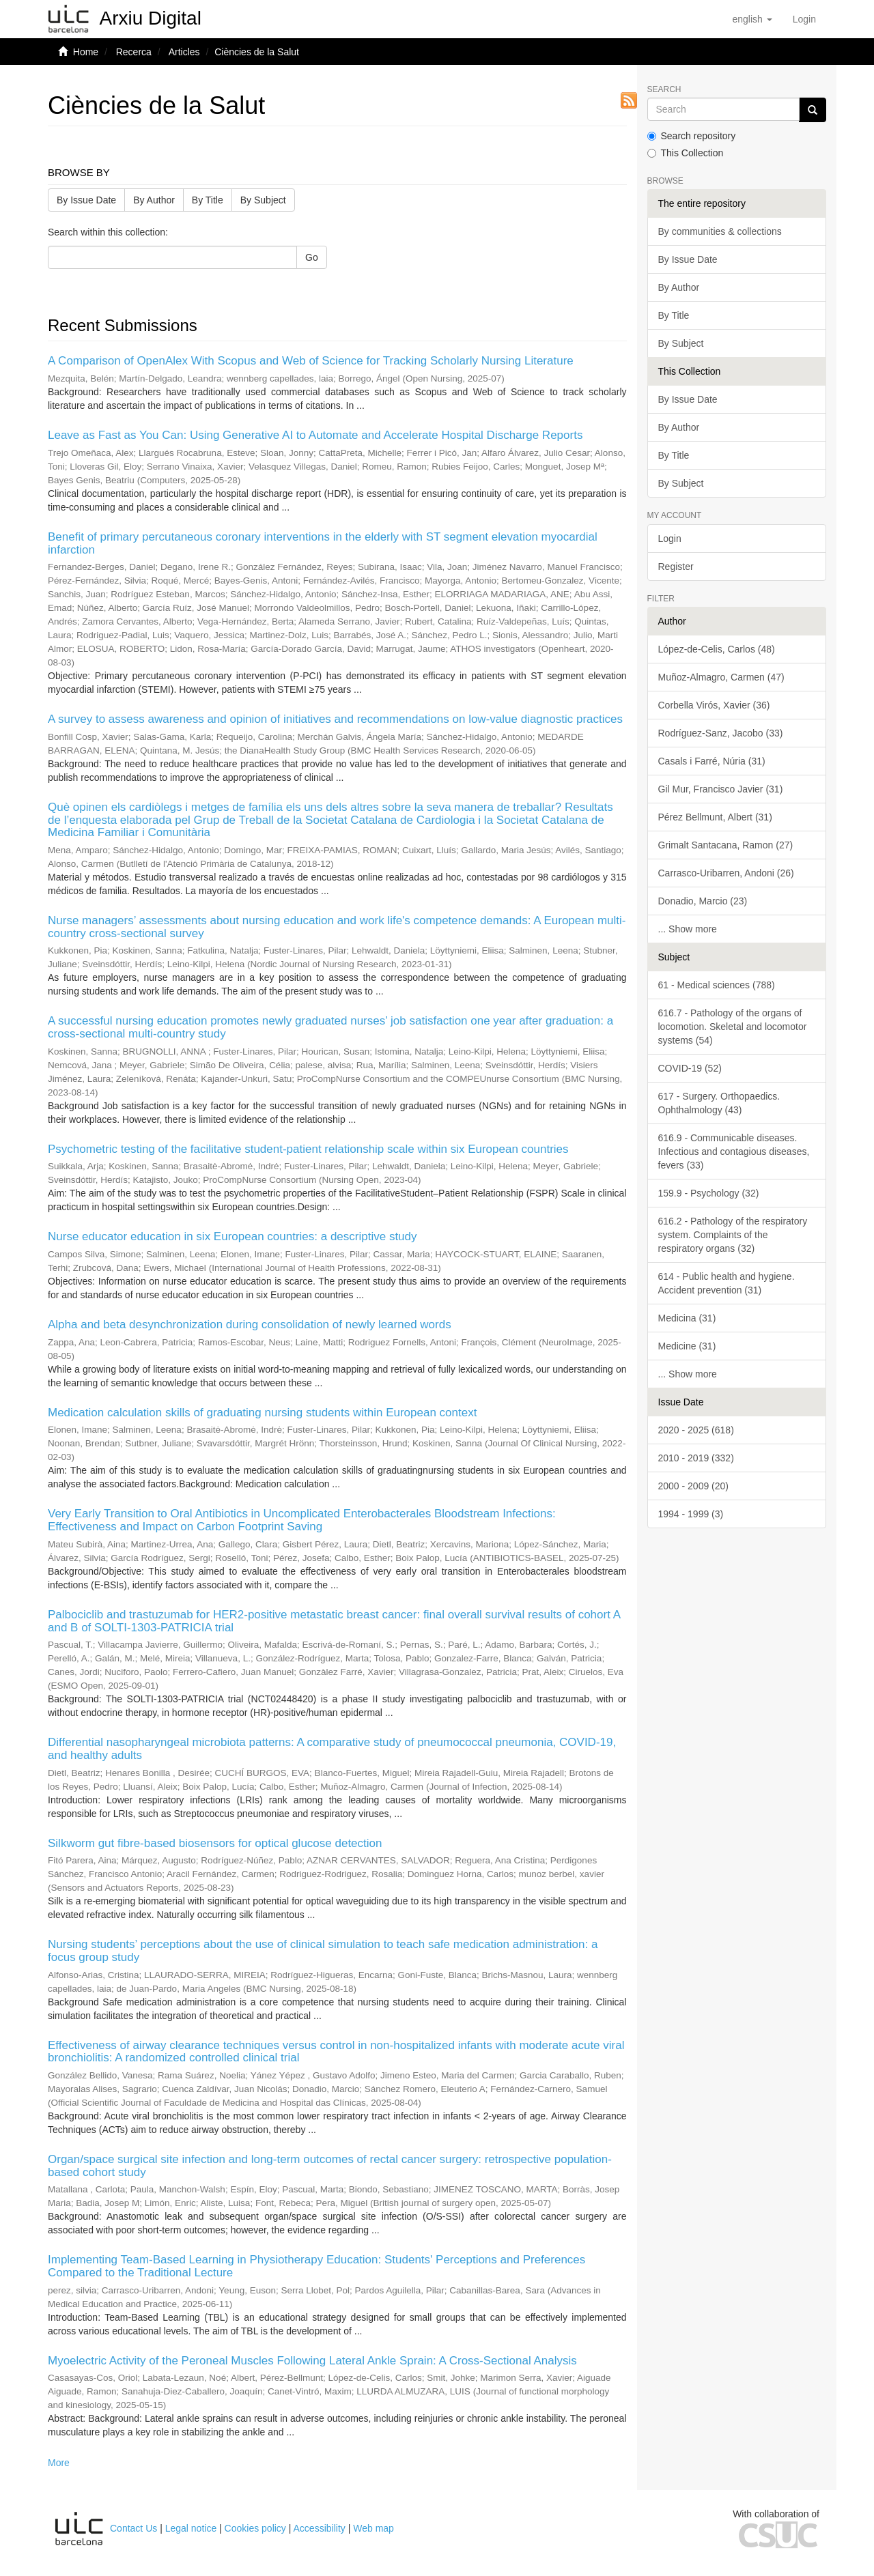  What do you see at coordinates (734, 1151) in the screenshot?
I see `616.9 - Communicable diseases. Infectious and contagious diseases, fevers (33)` at bounding box center [734, 1151].